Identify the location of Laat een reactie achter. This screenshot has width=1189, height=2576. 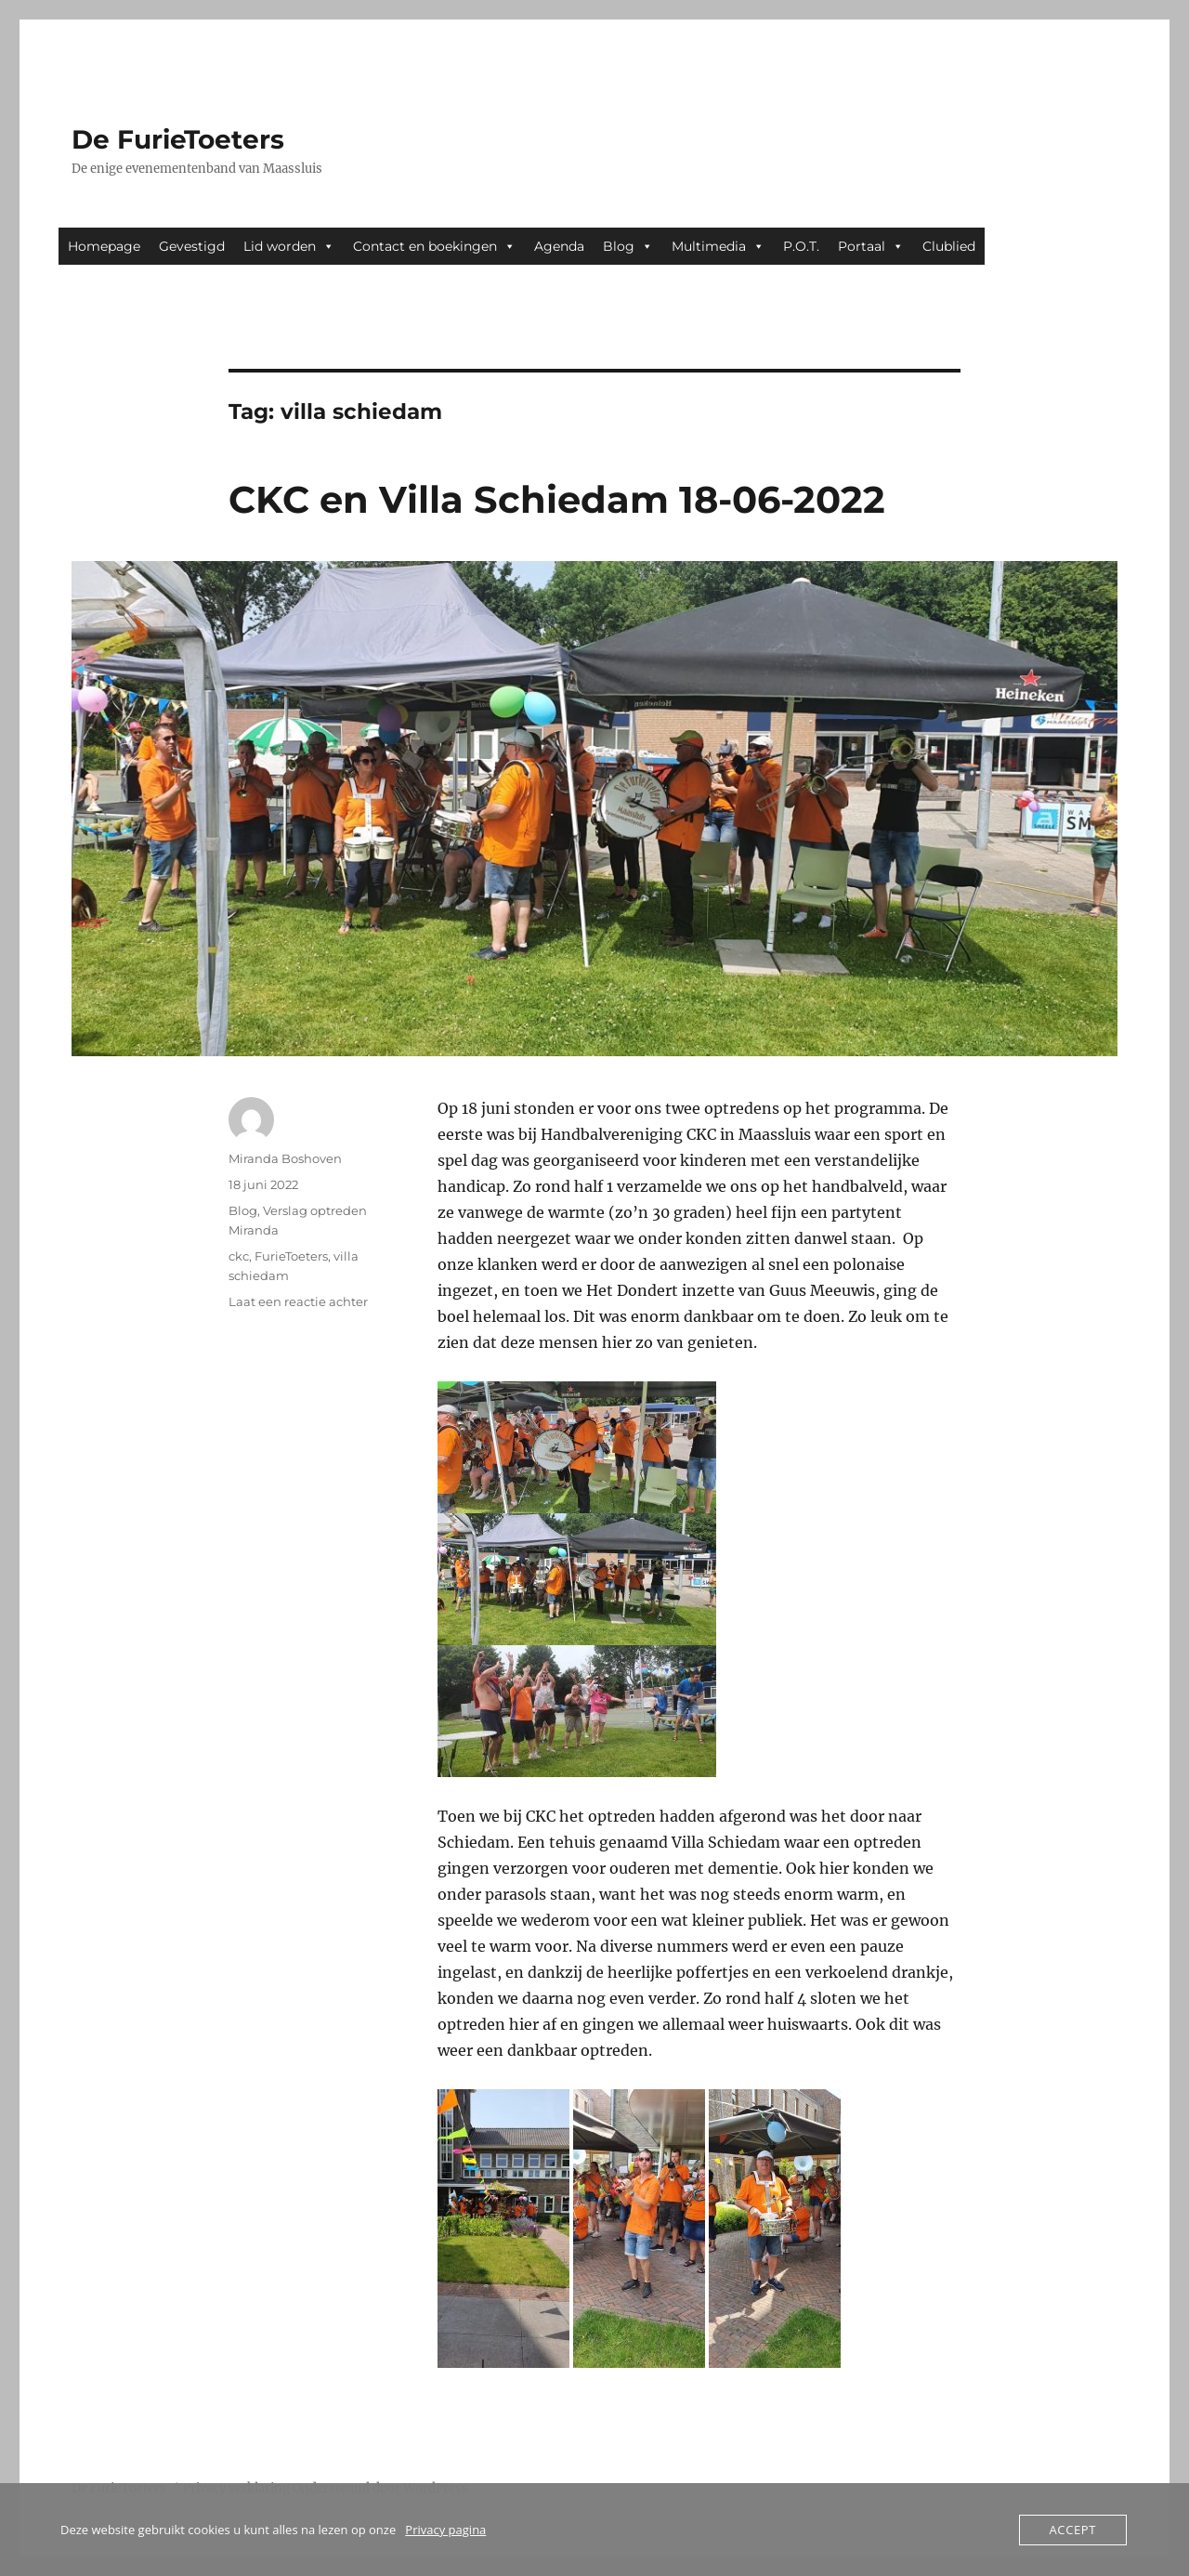
(298, 1301).